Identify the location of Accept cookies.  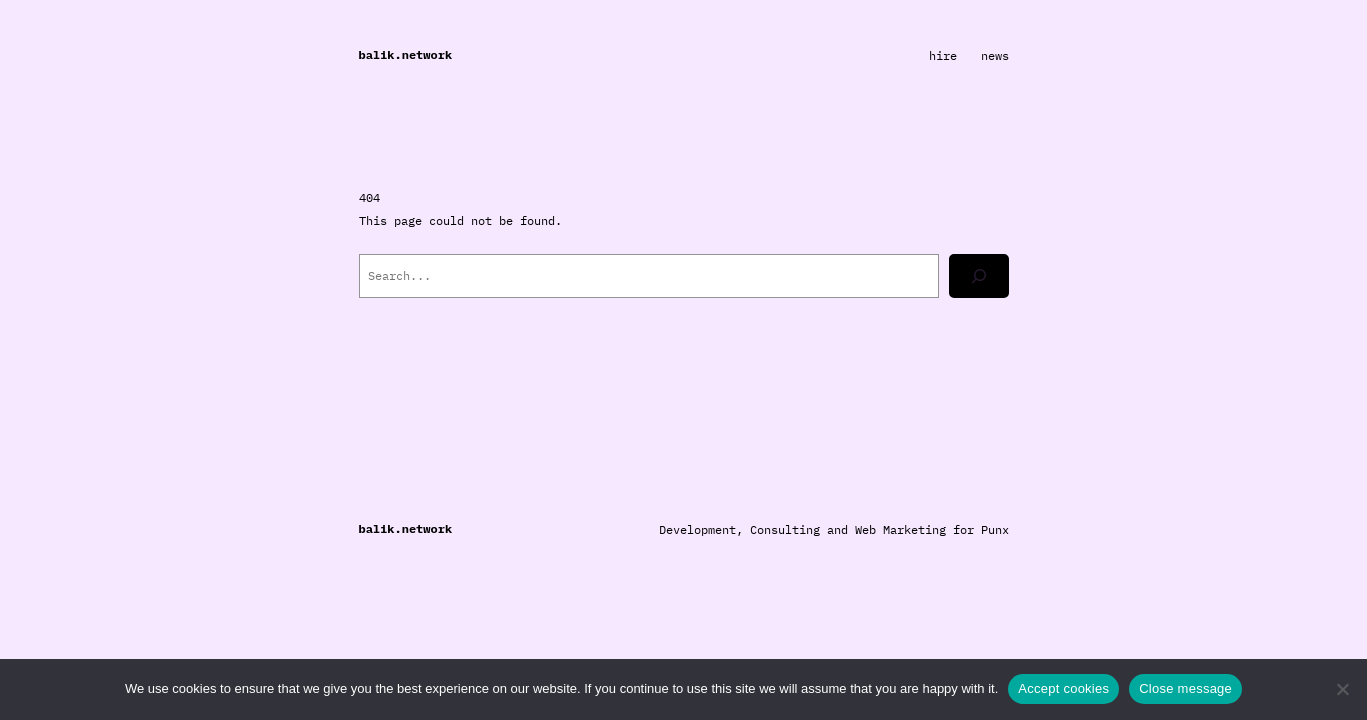
(1063, 688).